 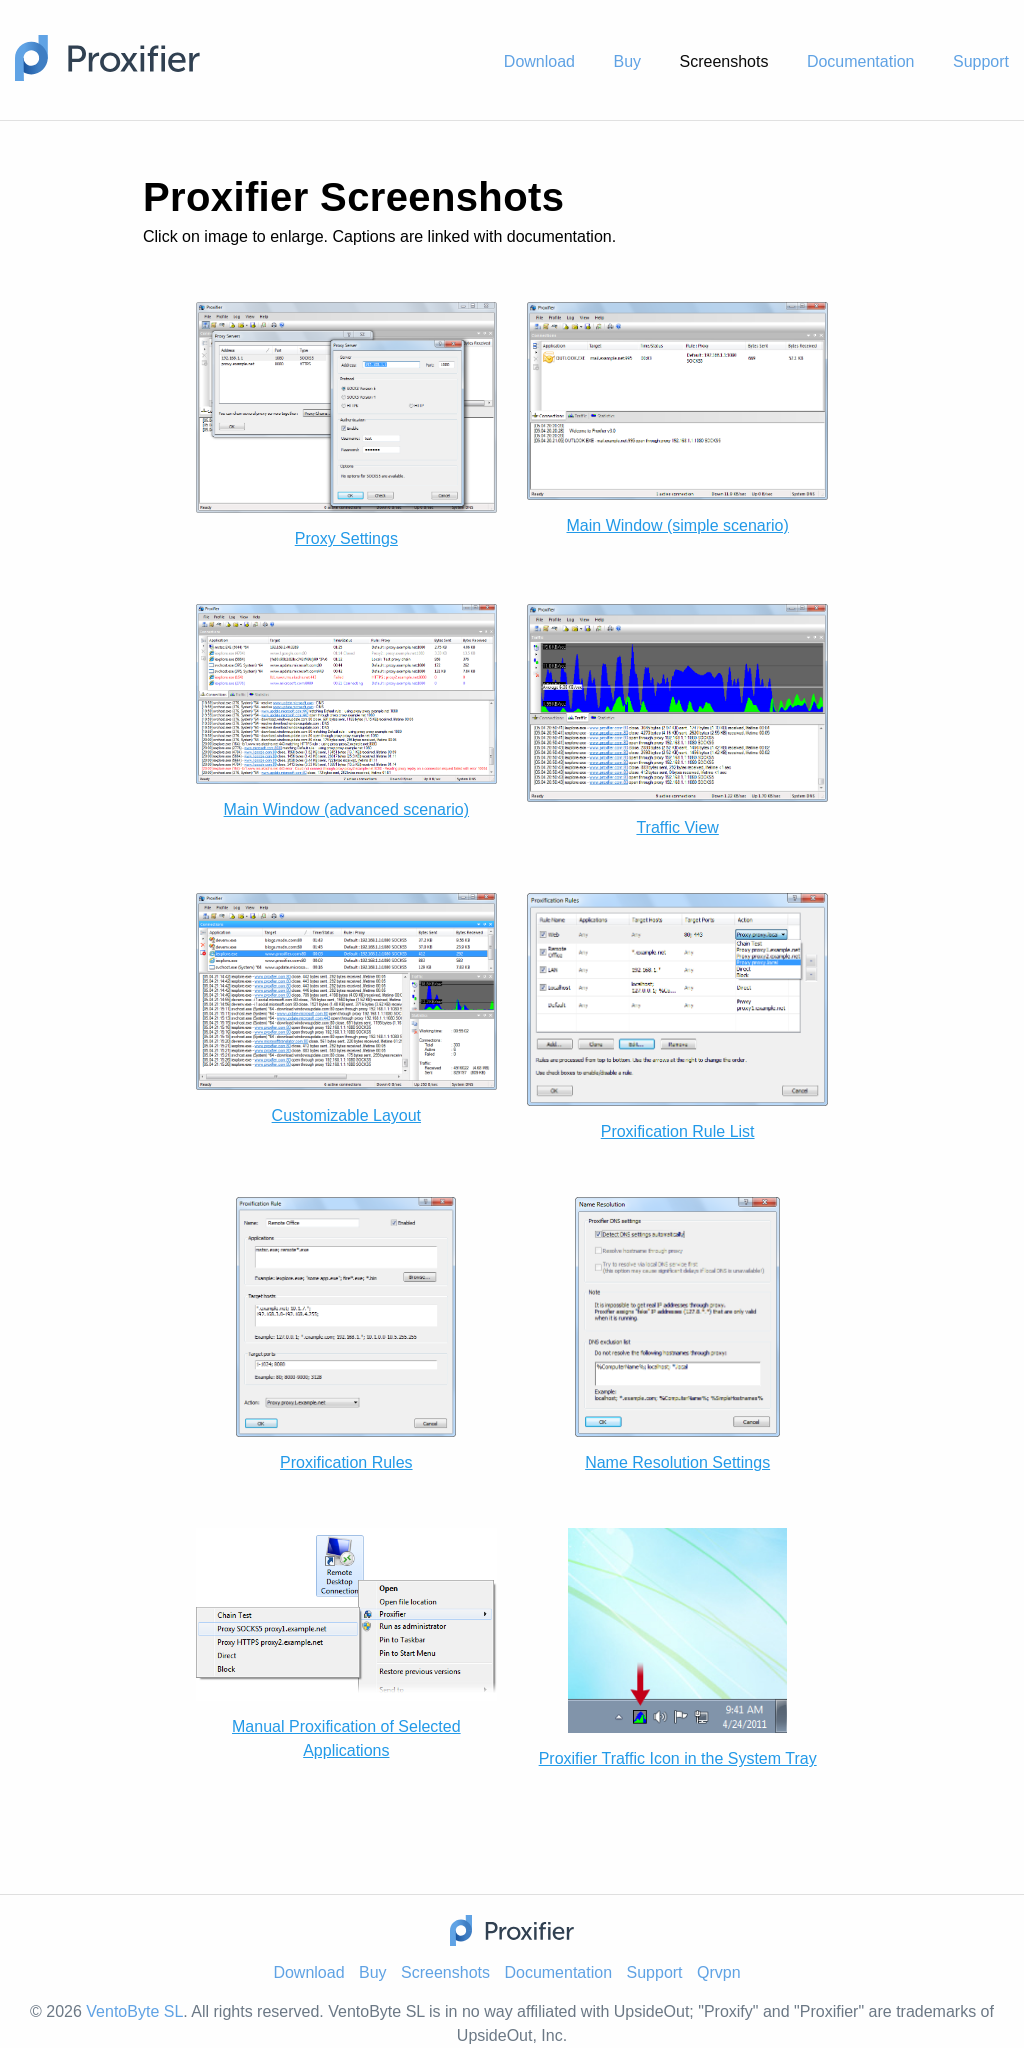 I want to click on Manual Proxification of Selected Applications, so click(x=346, y=1738).